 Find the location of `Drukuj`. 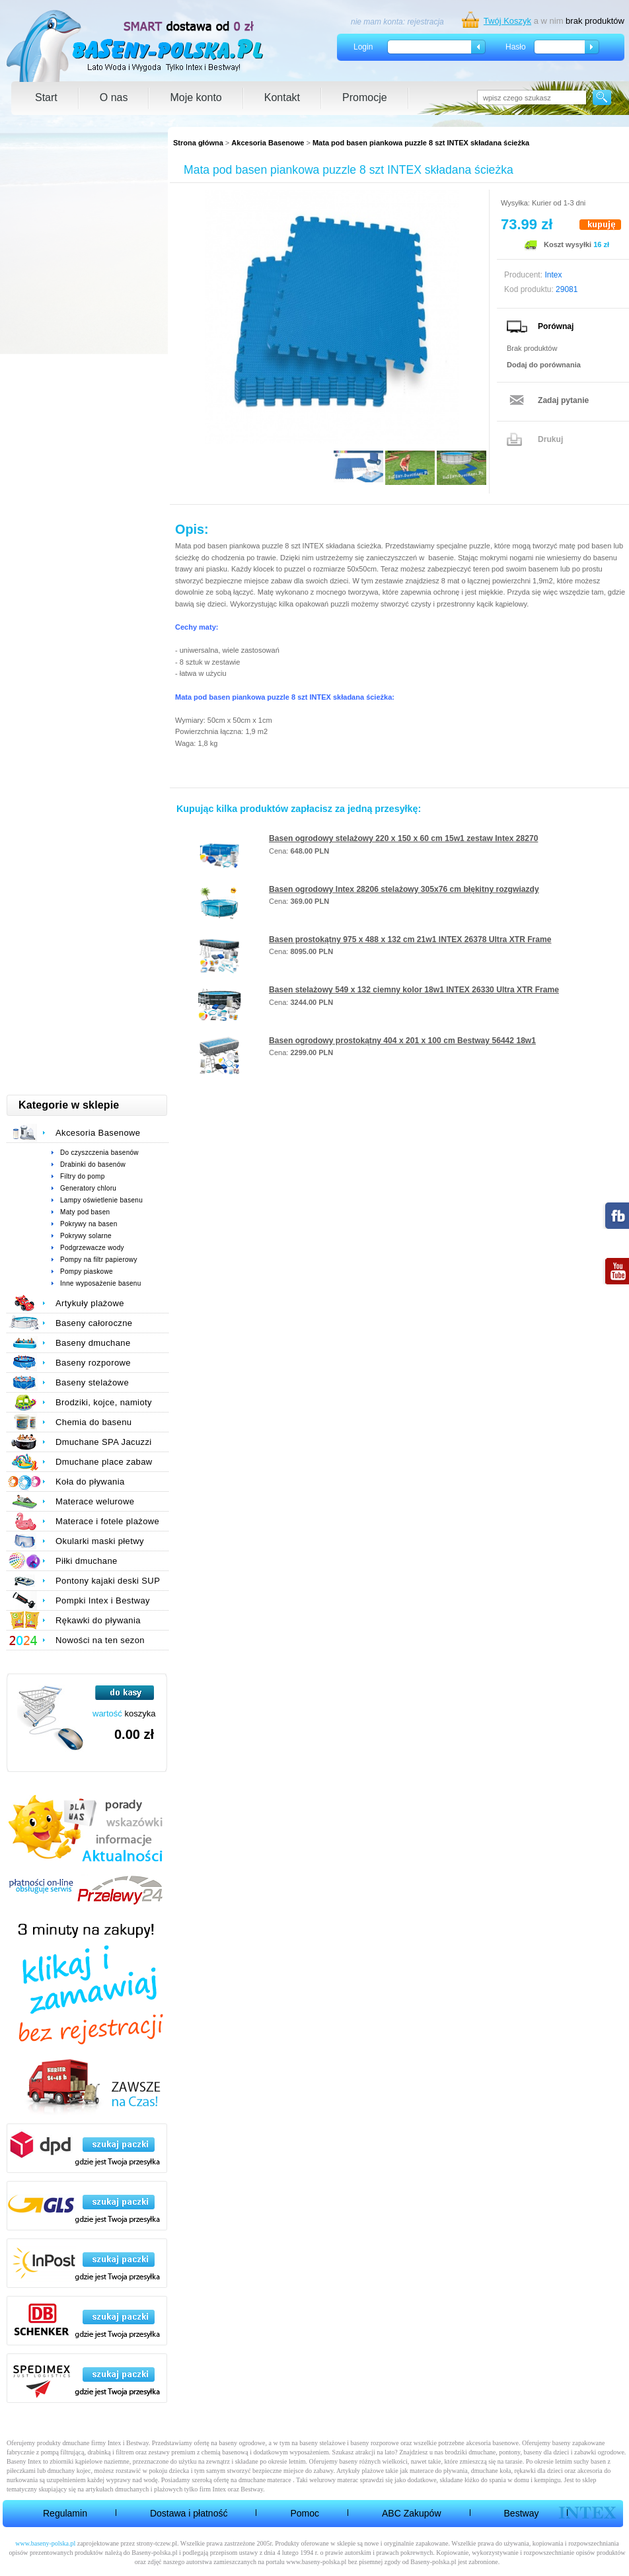

Drukuj is located at coordinates (550, 439).